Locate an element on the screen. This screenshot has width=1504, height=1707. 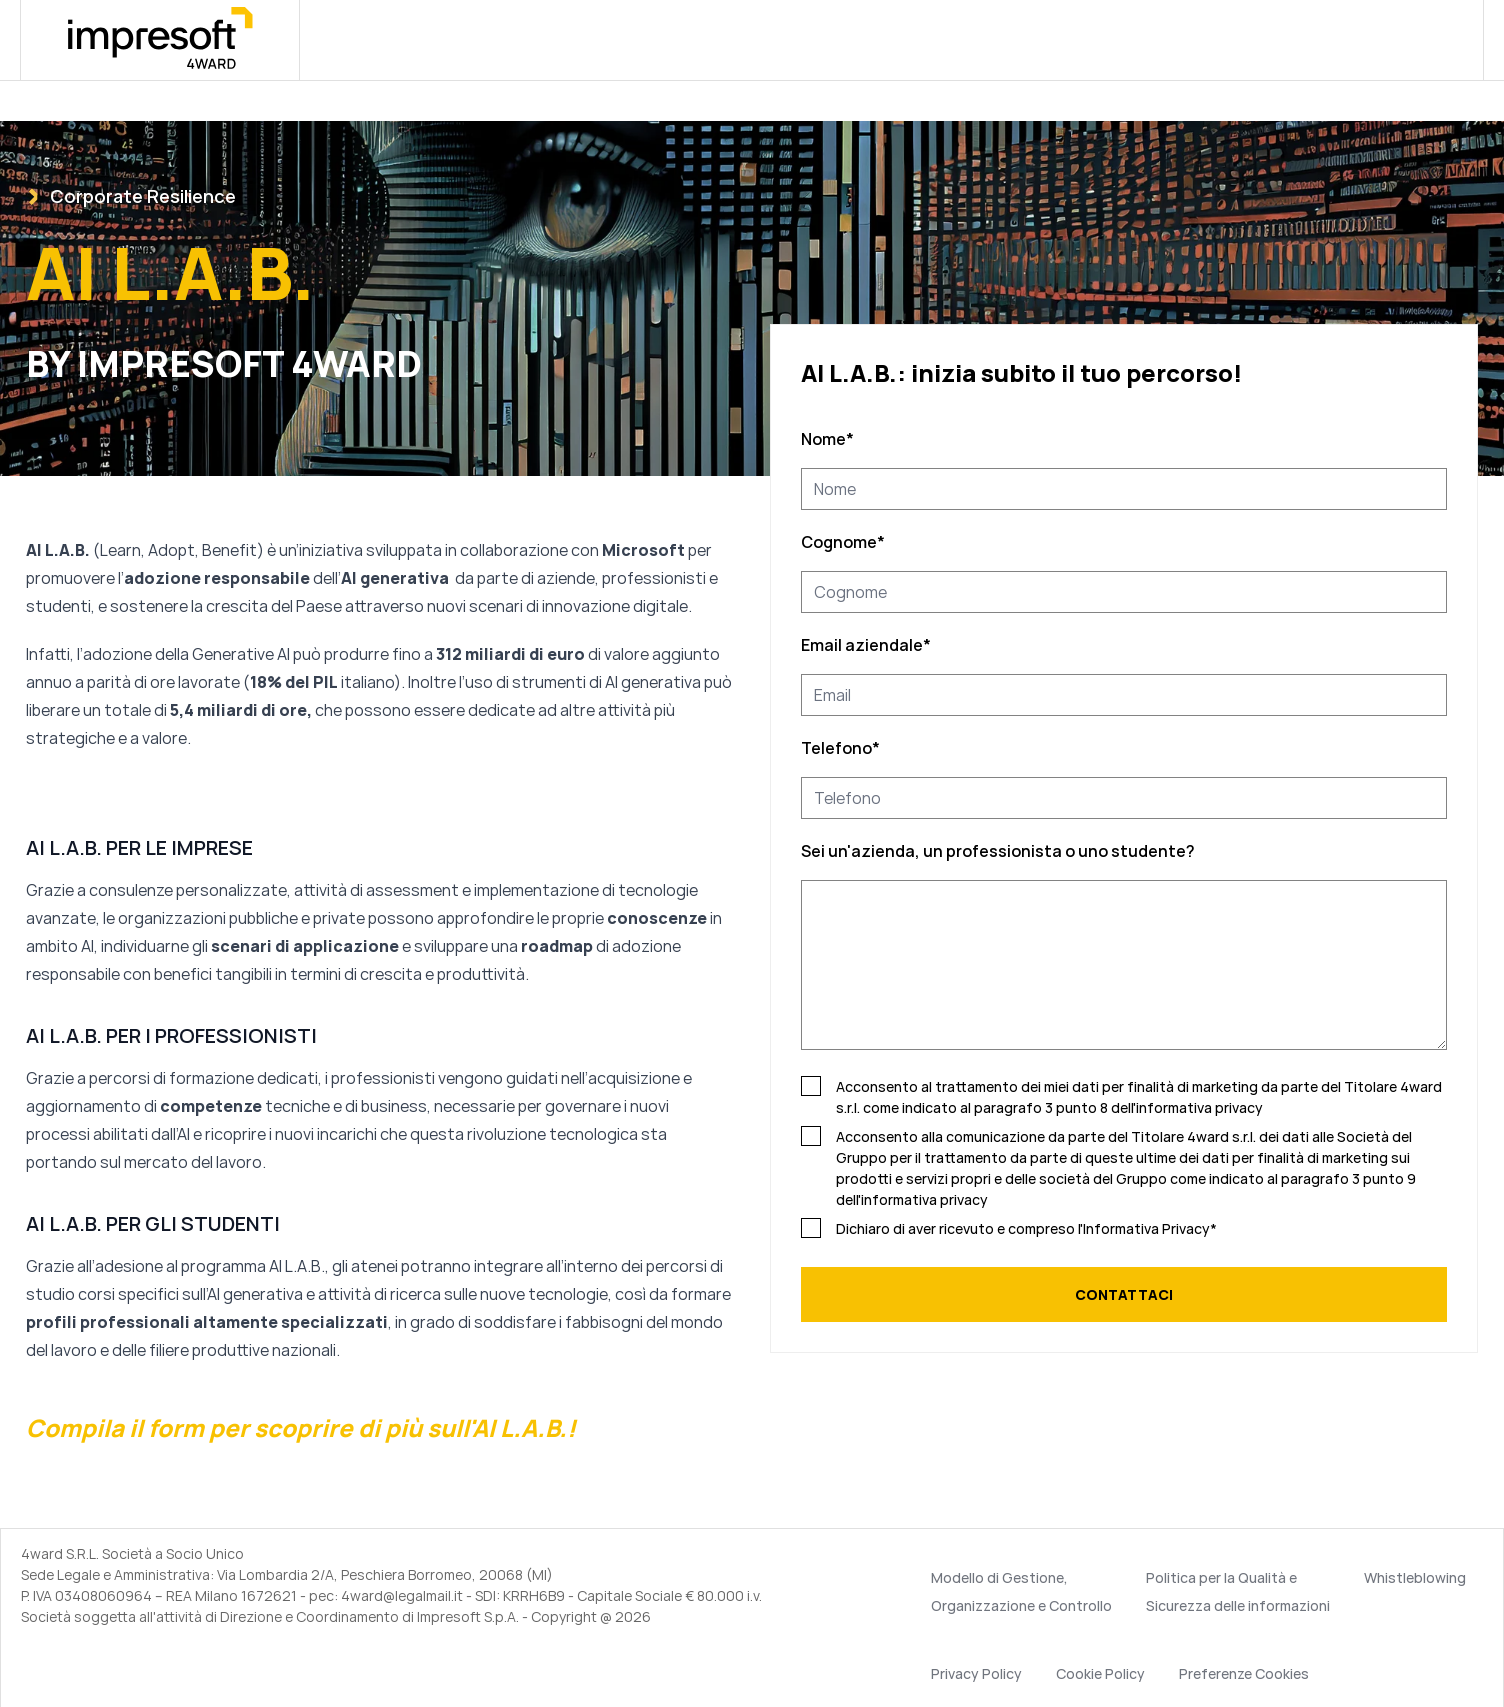
Privacy Policy is located at coordinates (976, 1673).